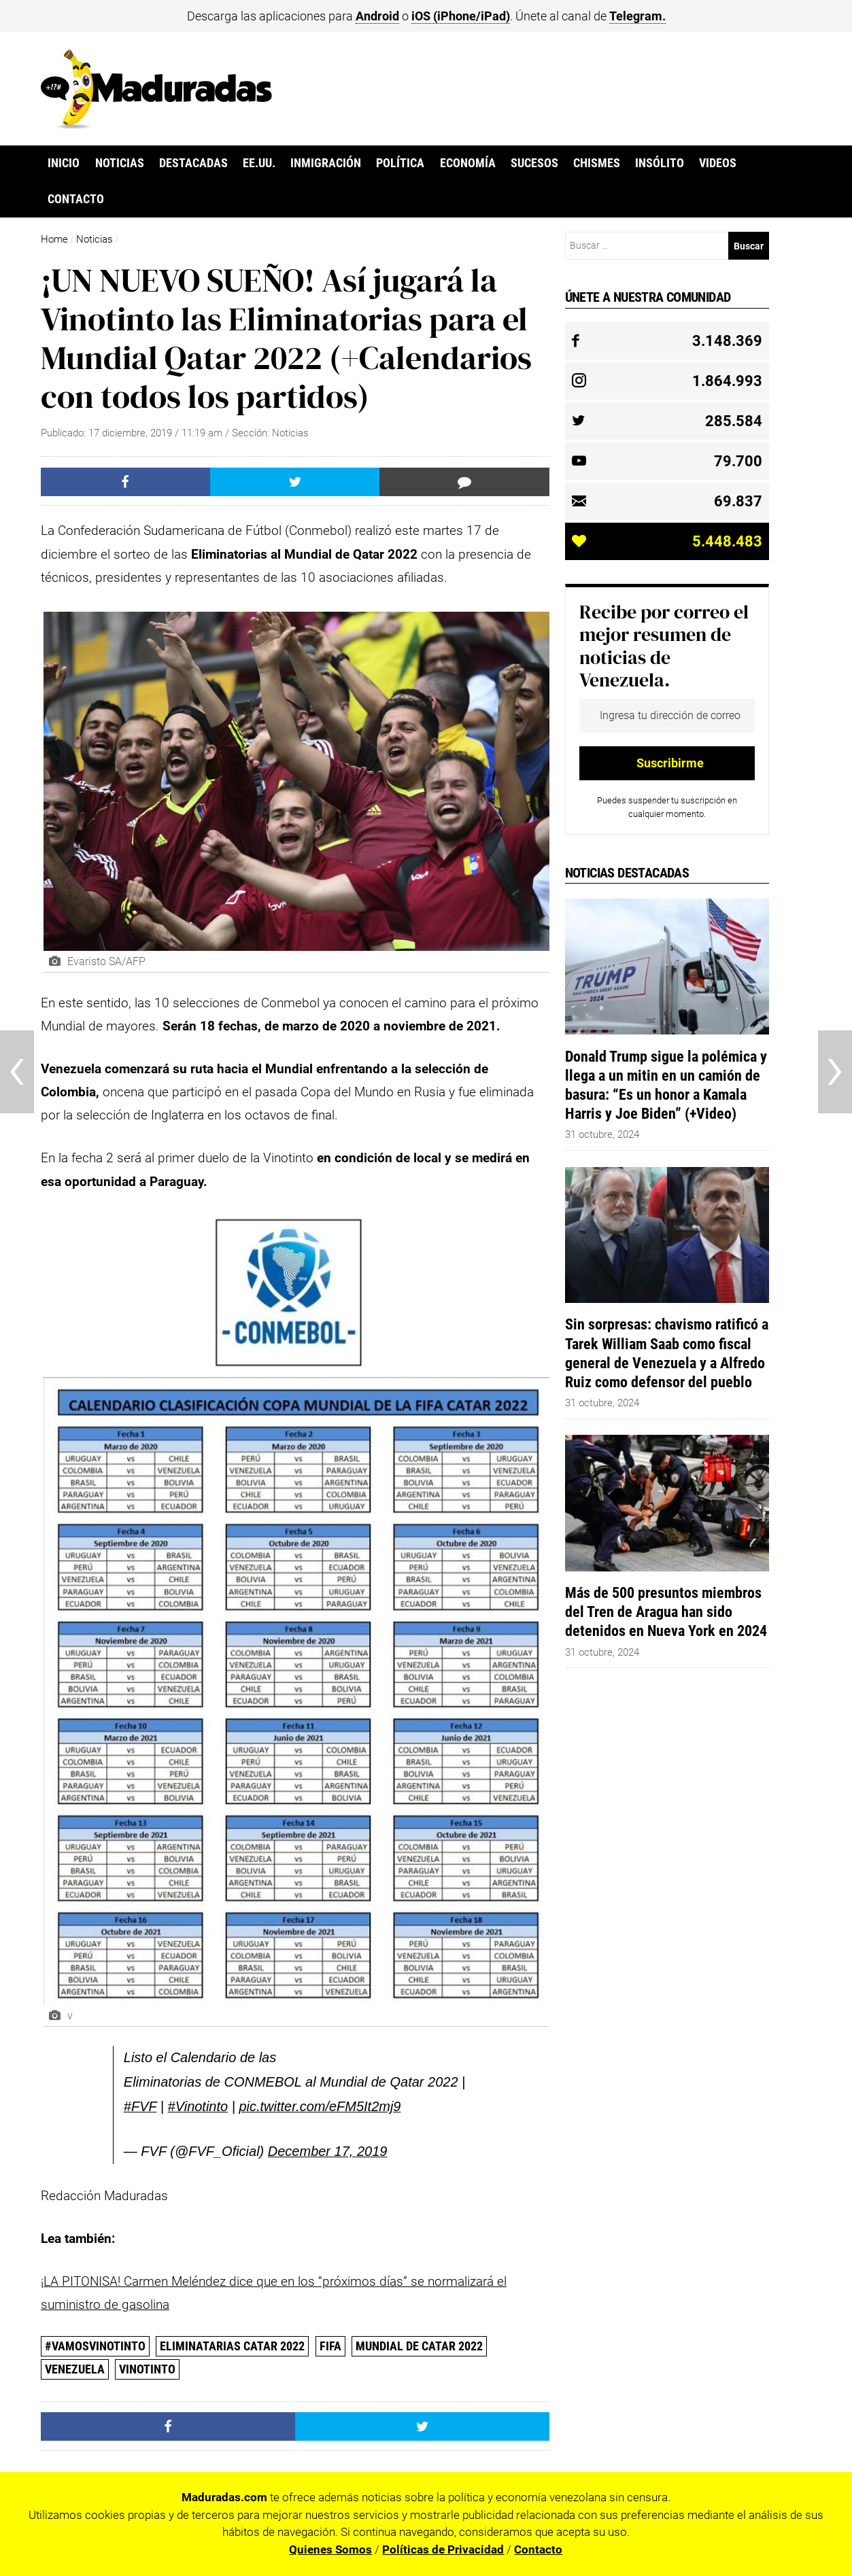  I want to click on Videos, so click(717, 163).